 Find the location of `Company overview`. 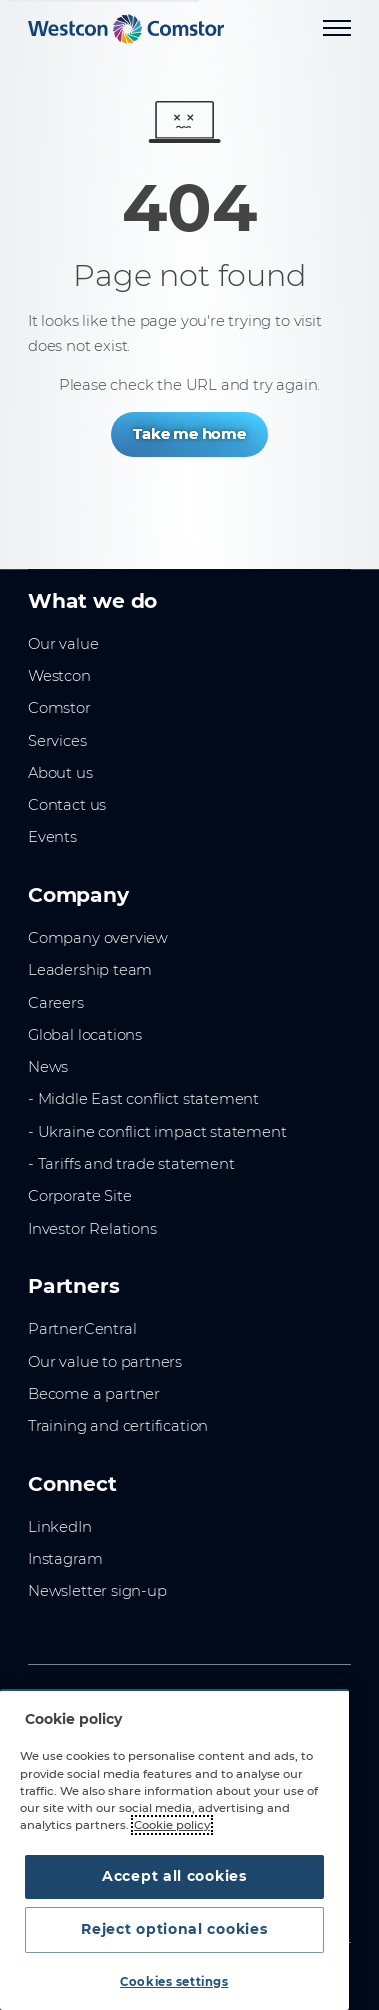

Company overview is located at coordinates (98, 938).